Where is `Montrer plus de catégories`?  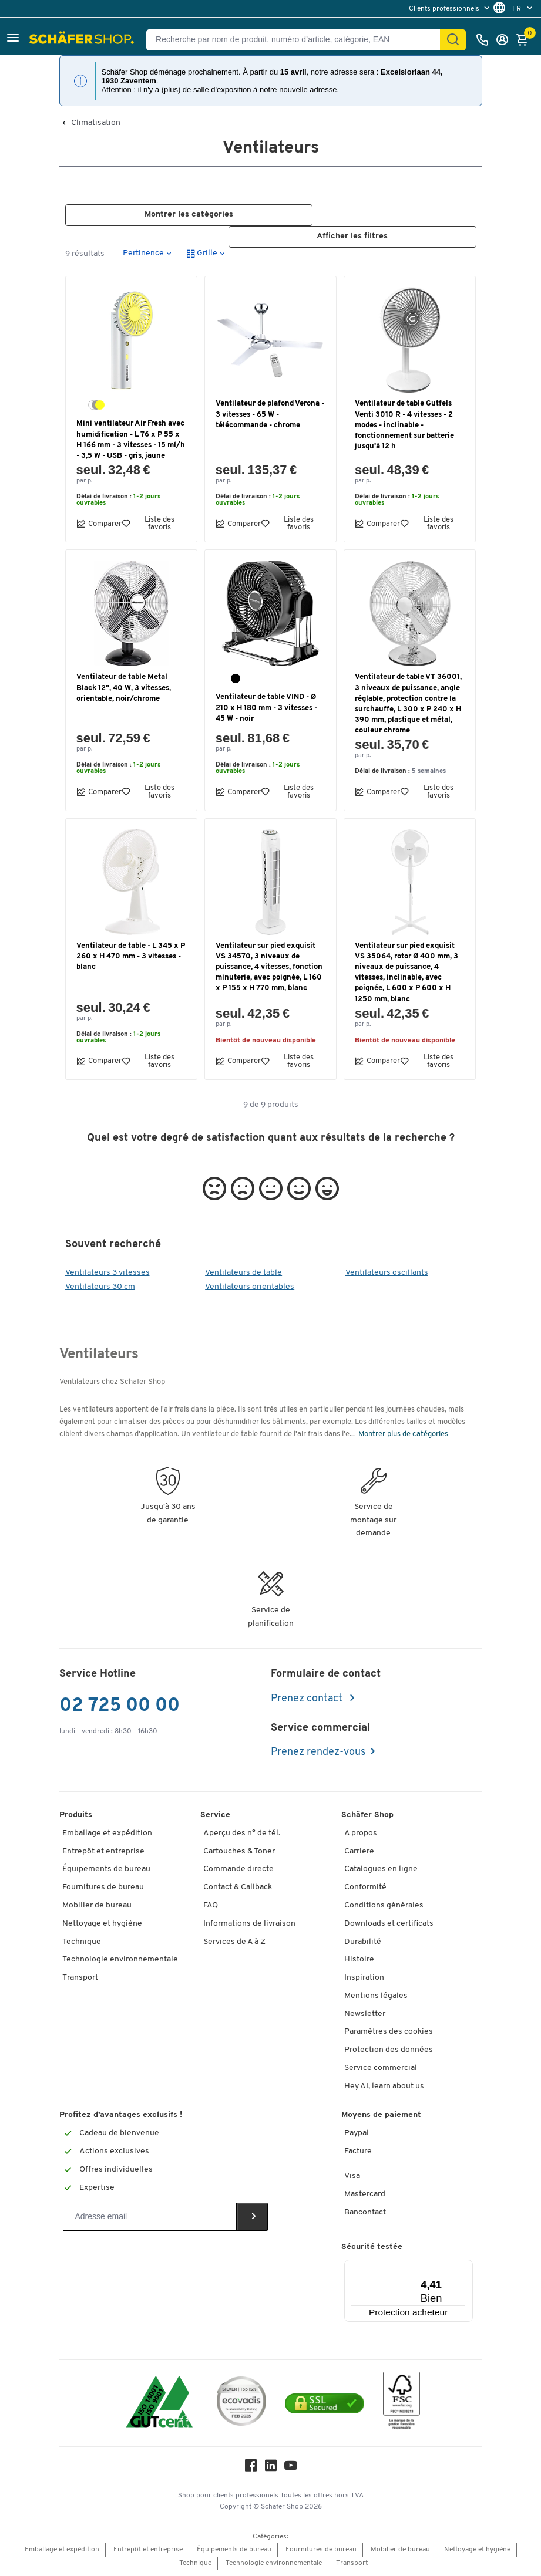
Montrer plus de catégories is located at coordinates (403, 1434).